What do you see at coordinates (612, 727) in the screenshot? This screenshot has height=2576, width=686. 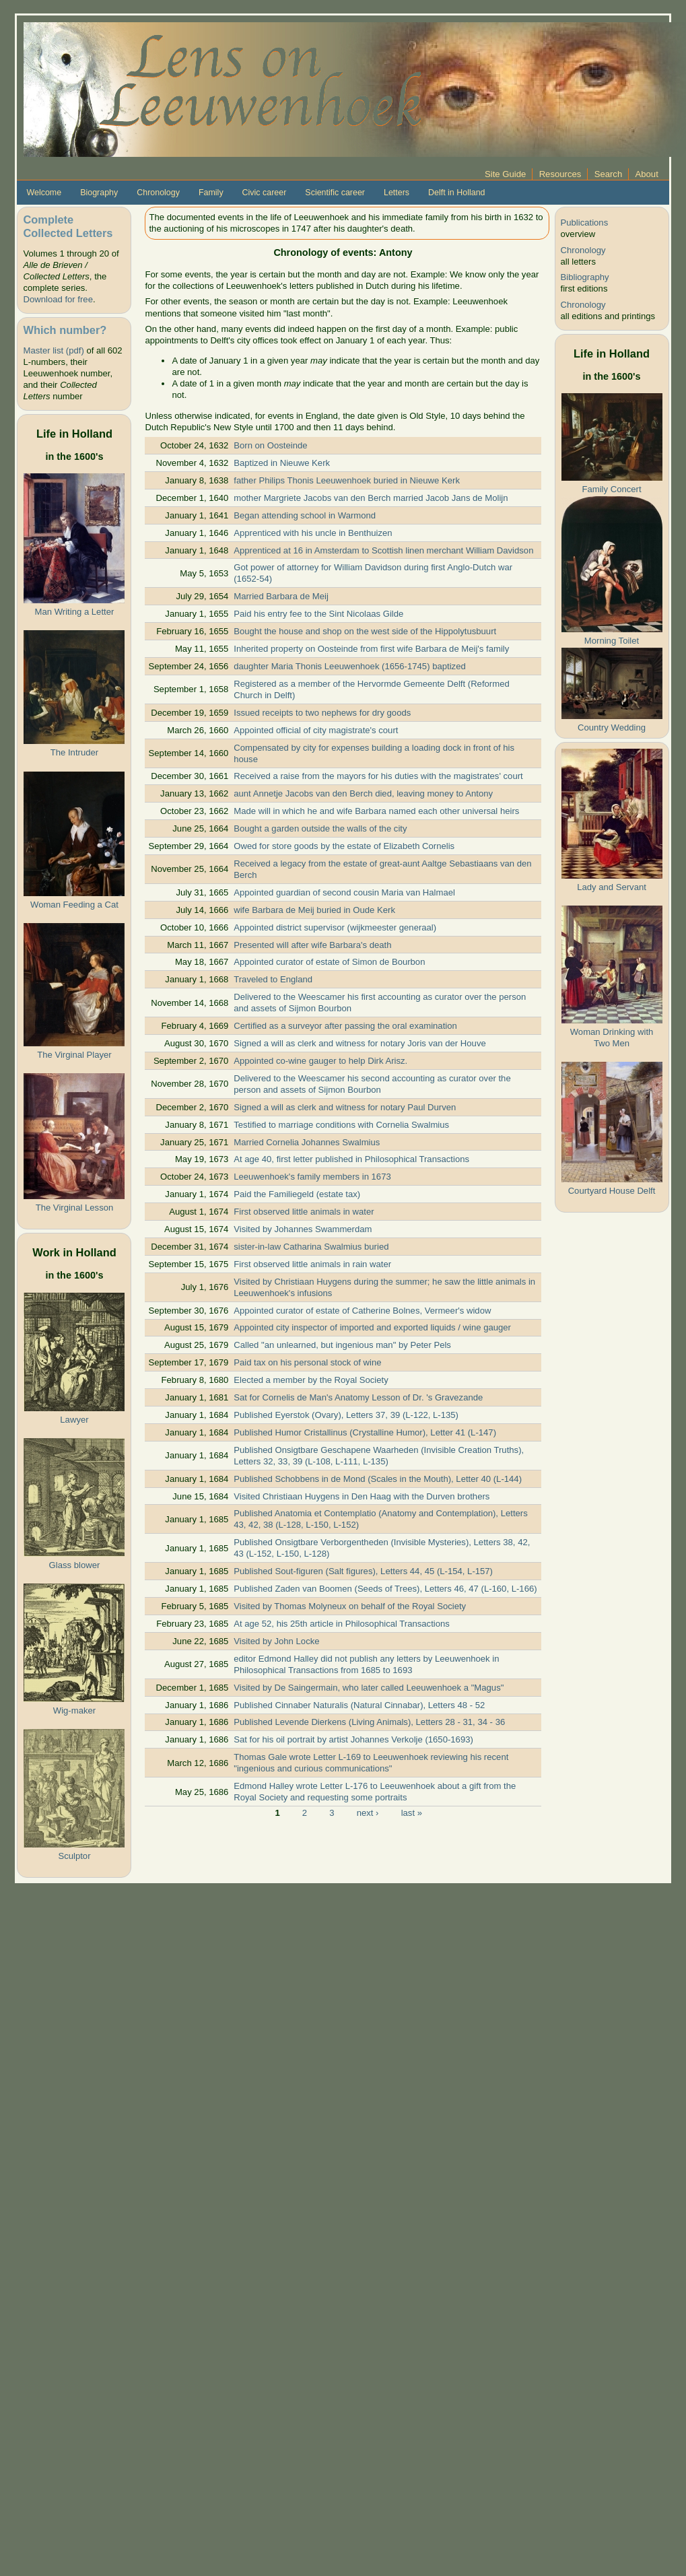 I see `Country Wedding` at bounding box center [612, 727].